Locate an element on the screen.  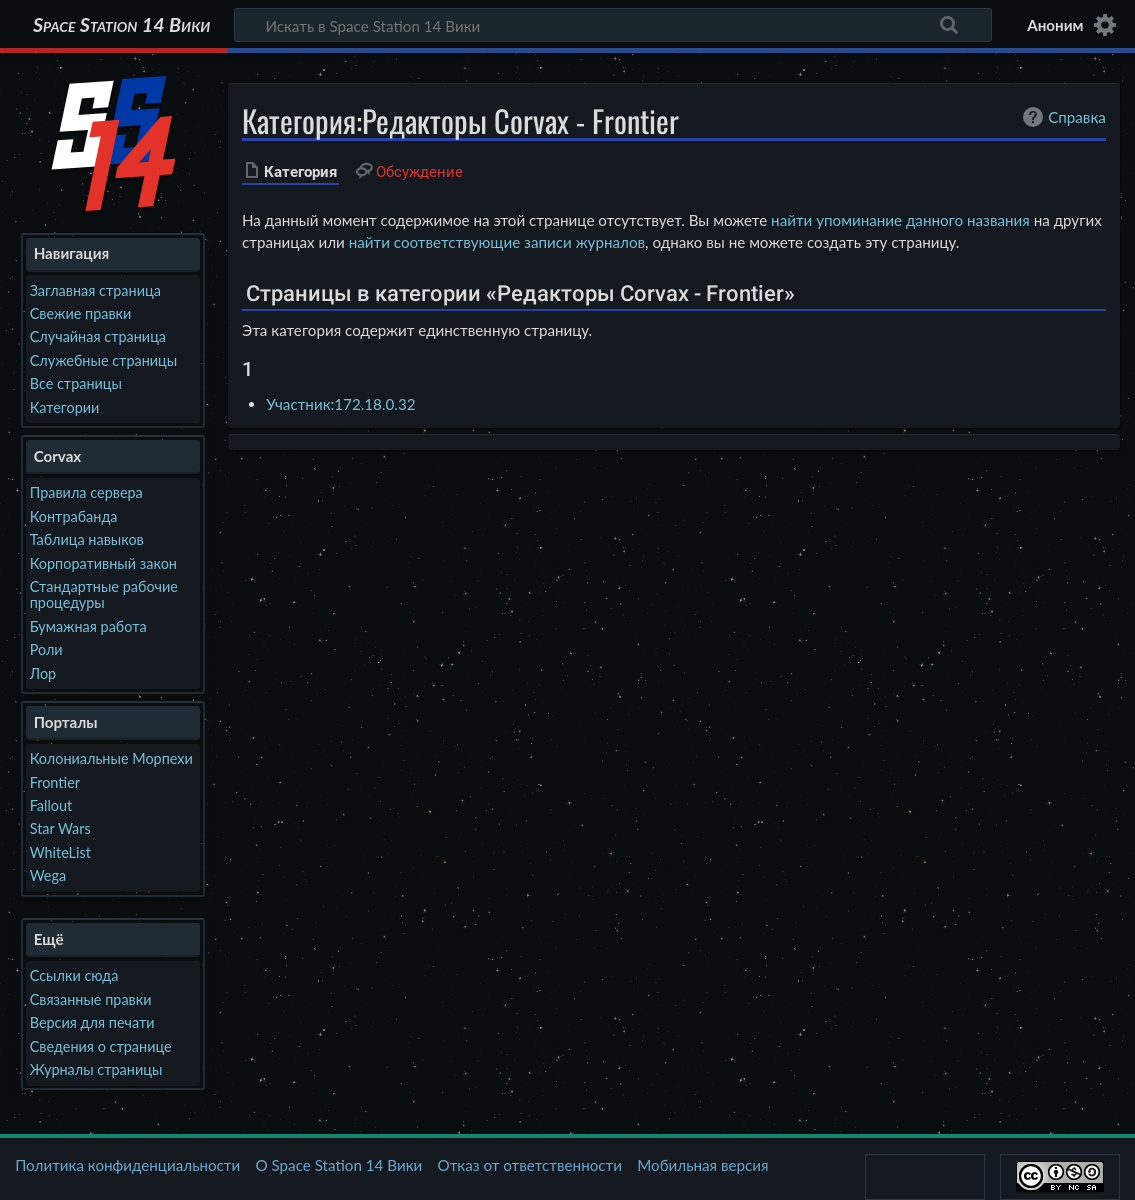
Политика конфиденциальности is located at coordinates (127, 1165).